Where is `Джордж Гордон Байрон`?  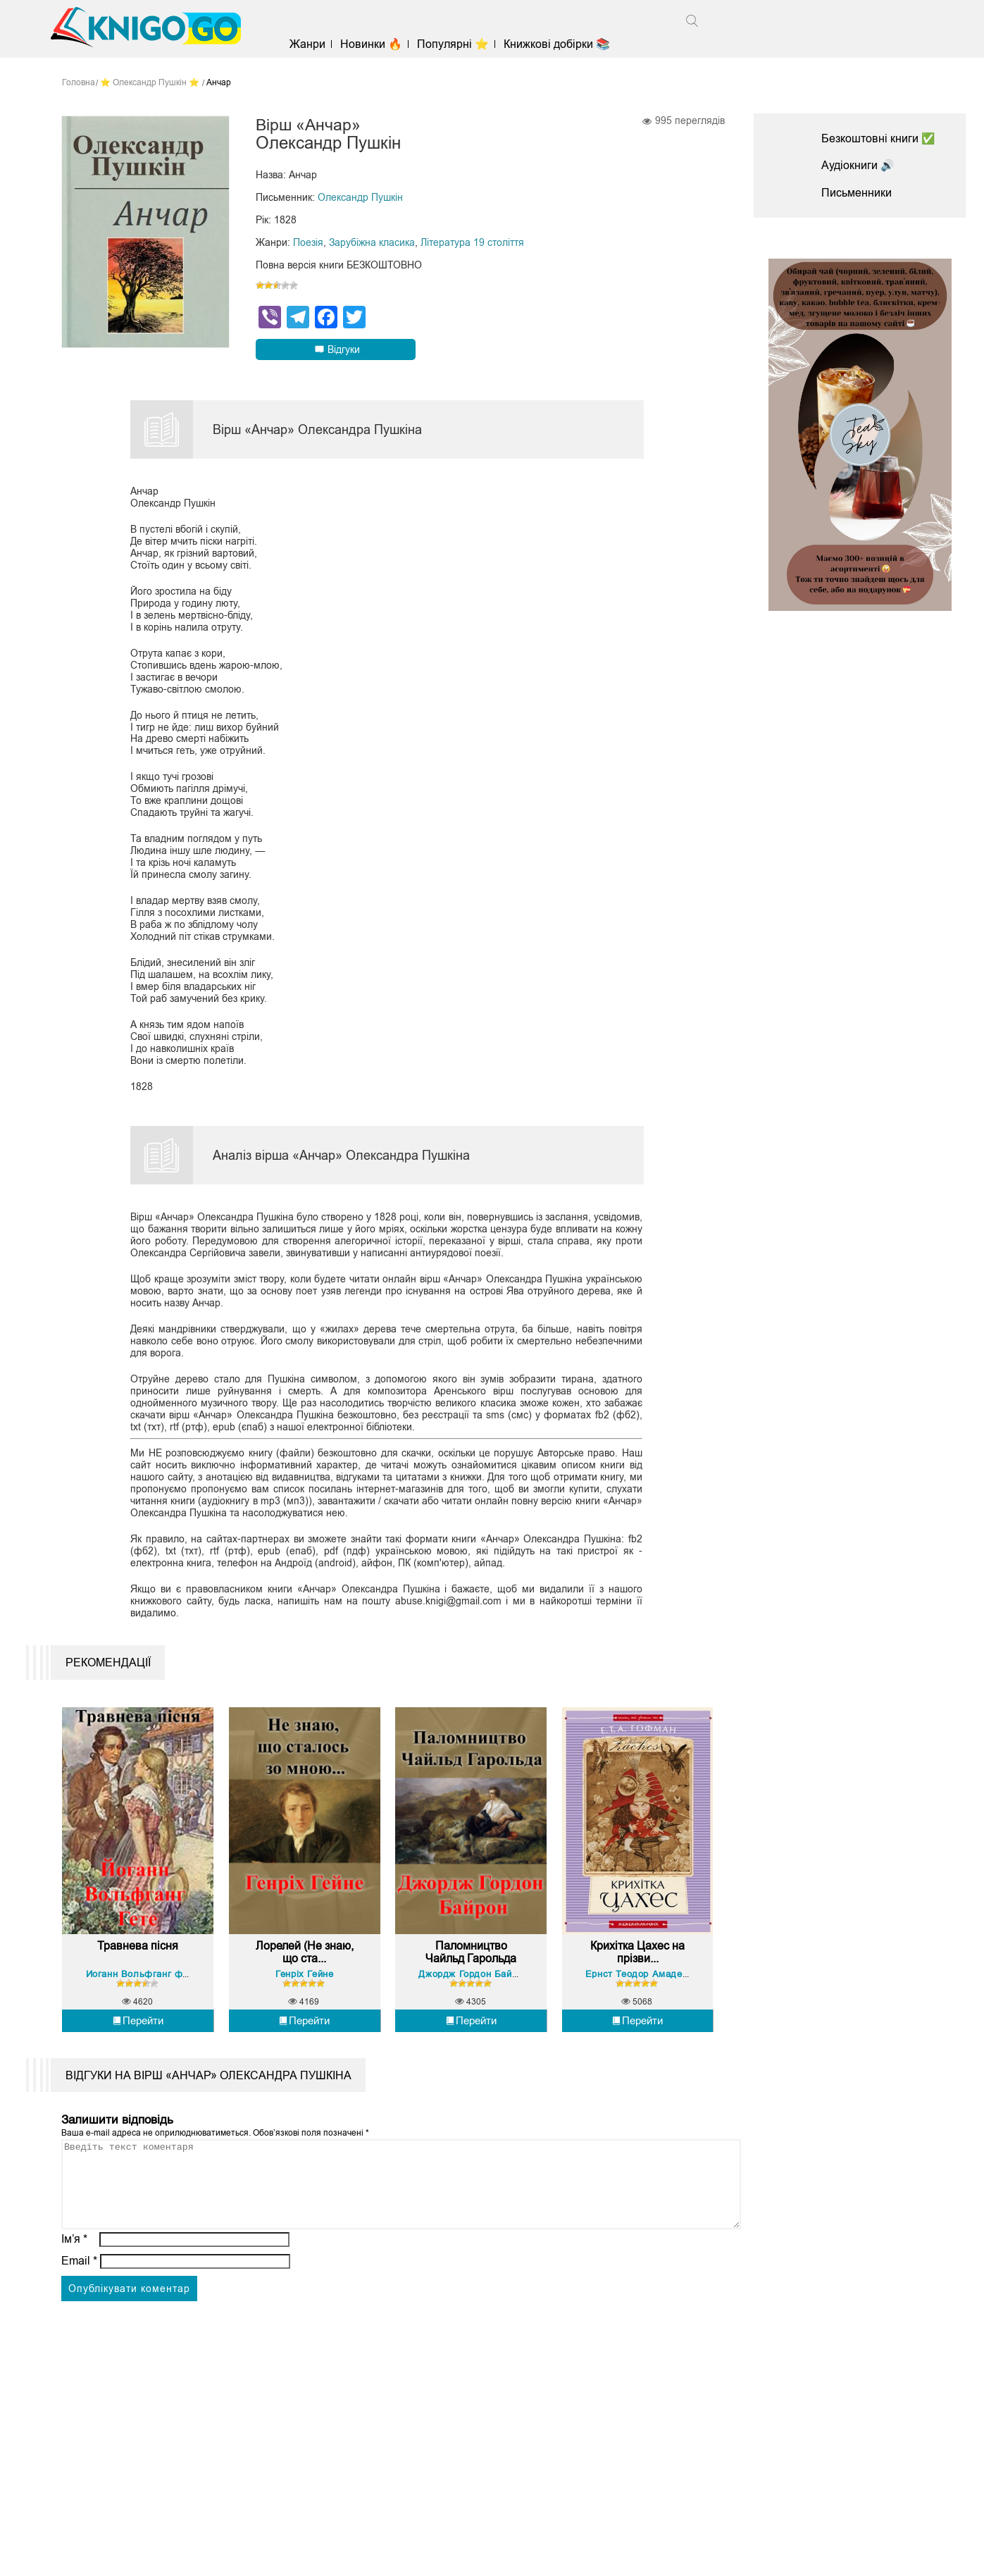
Джордж Гордон Байрон is located at coordinates (474, 1983).